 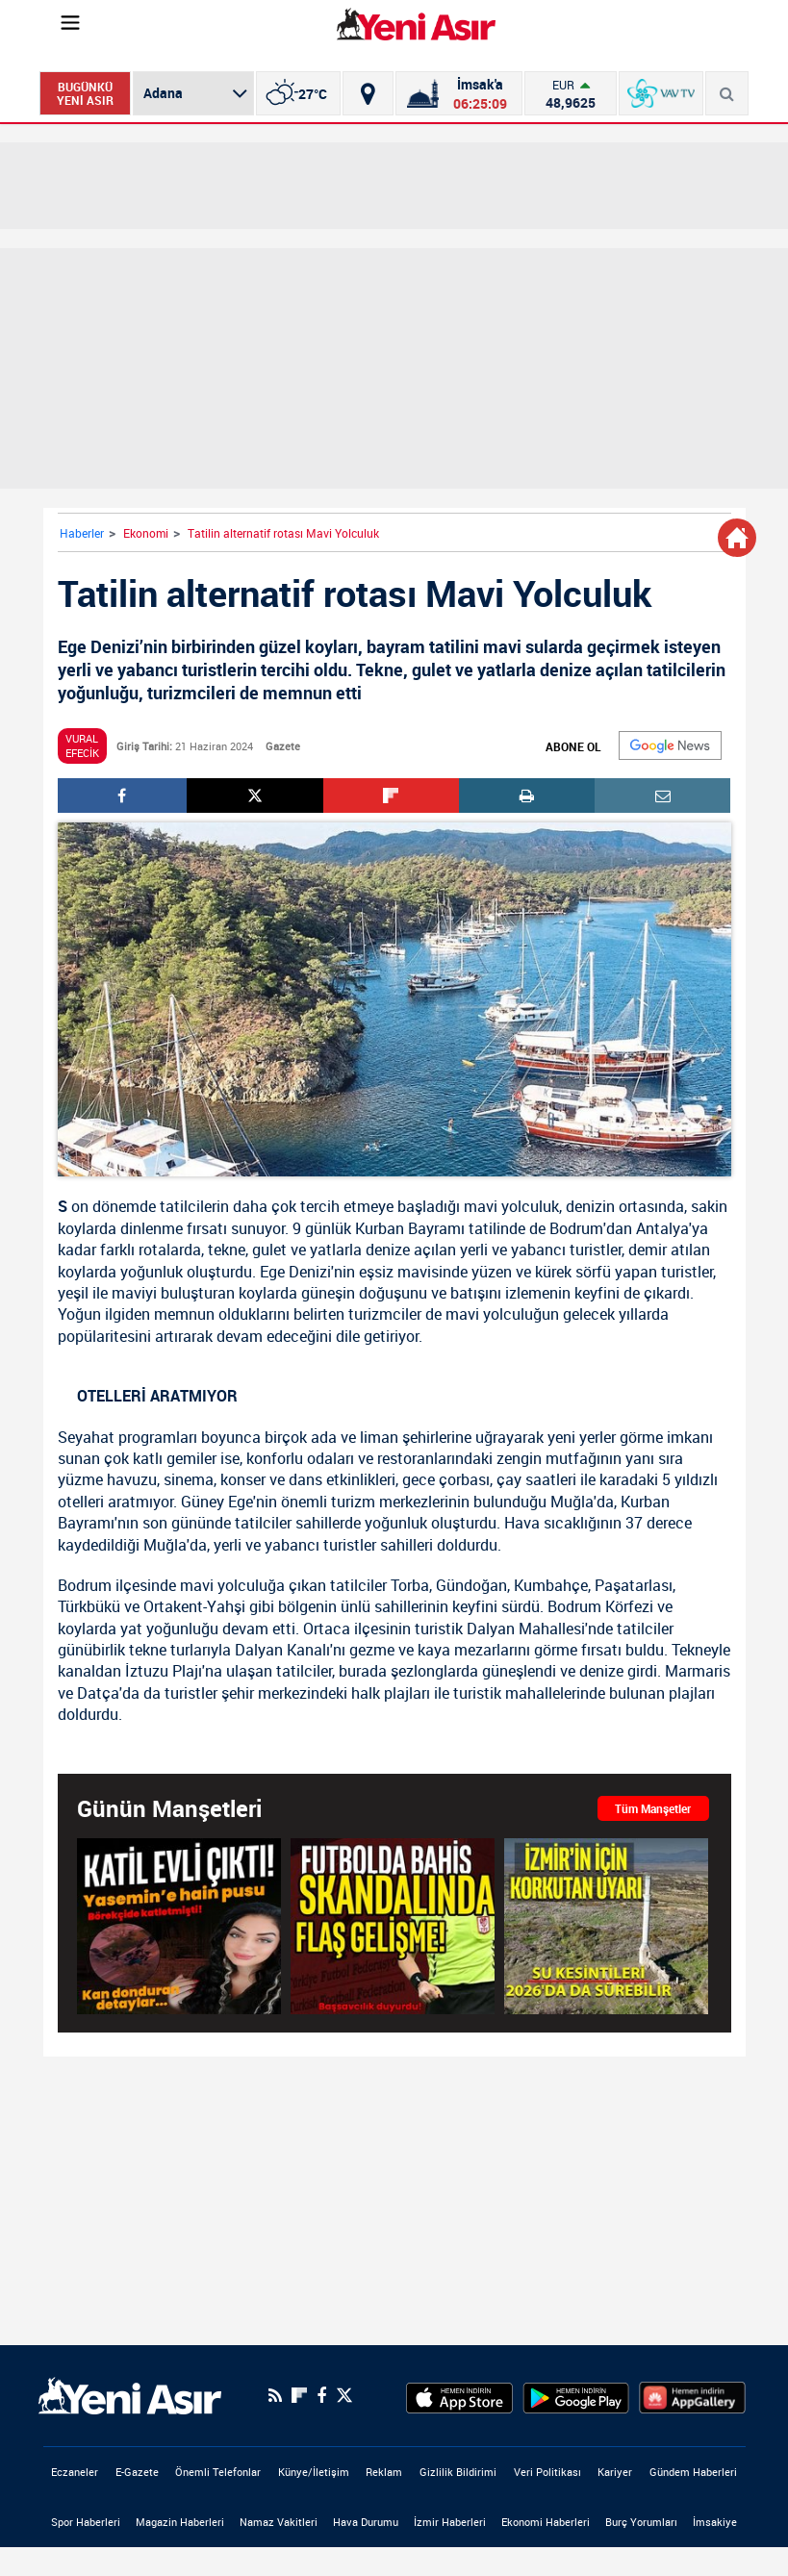 What do you see at coordinates (82, 533) in the screenshot?
I see `Haberler` at bounding box center [82, 533].